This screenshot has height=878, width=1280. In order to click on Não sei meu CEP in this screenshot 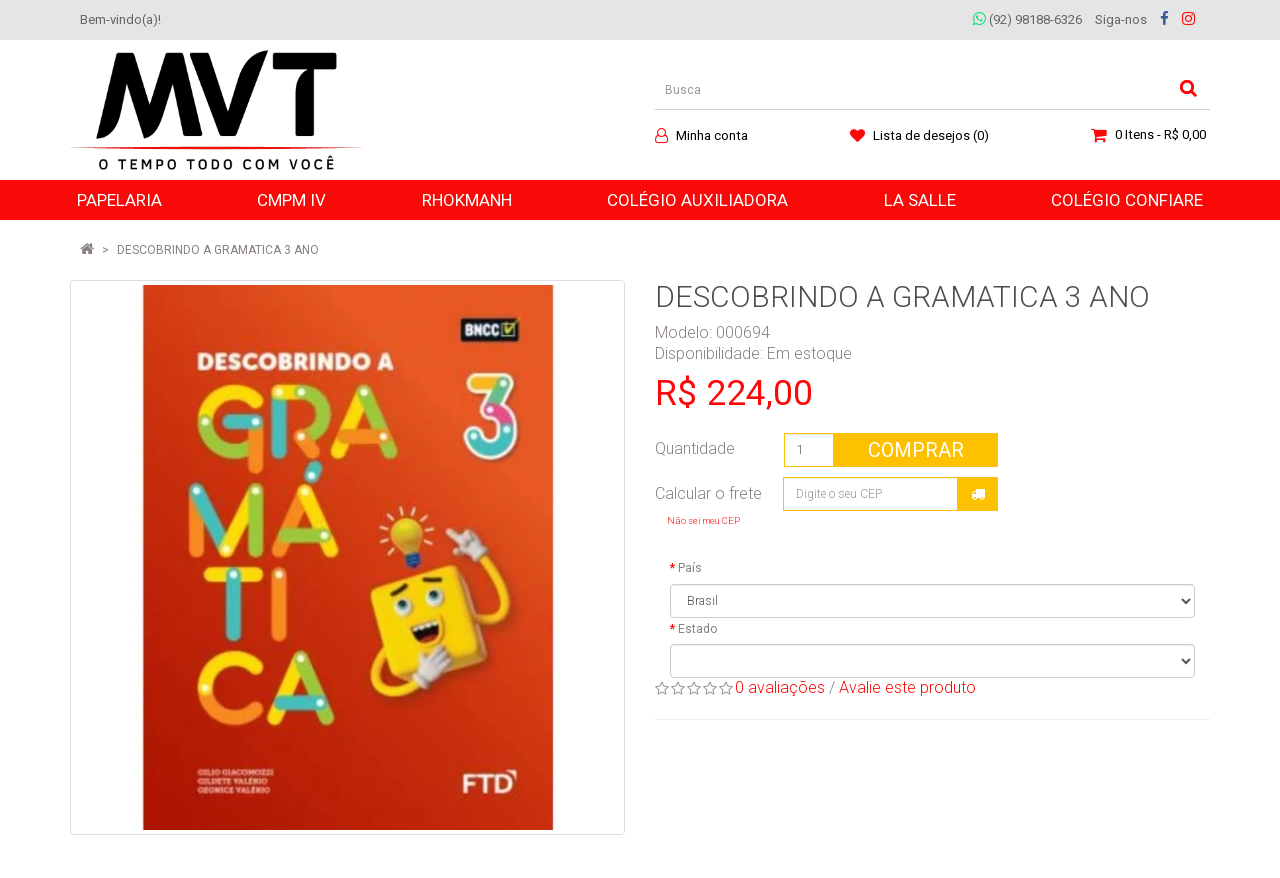, I will do `click(703, 520)`.